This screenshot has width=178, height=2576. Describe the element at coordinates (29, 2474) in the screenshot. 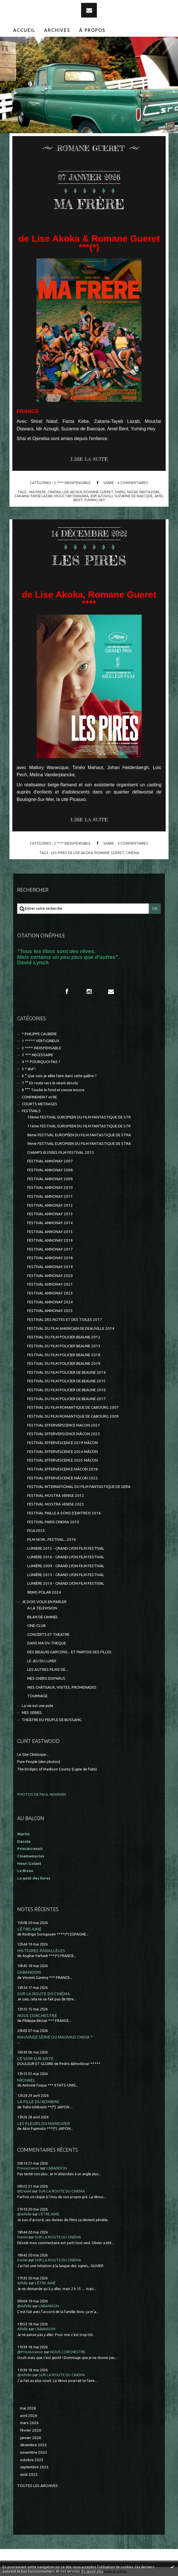

I see `août 2025` at that location.